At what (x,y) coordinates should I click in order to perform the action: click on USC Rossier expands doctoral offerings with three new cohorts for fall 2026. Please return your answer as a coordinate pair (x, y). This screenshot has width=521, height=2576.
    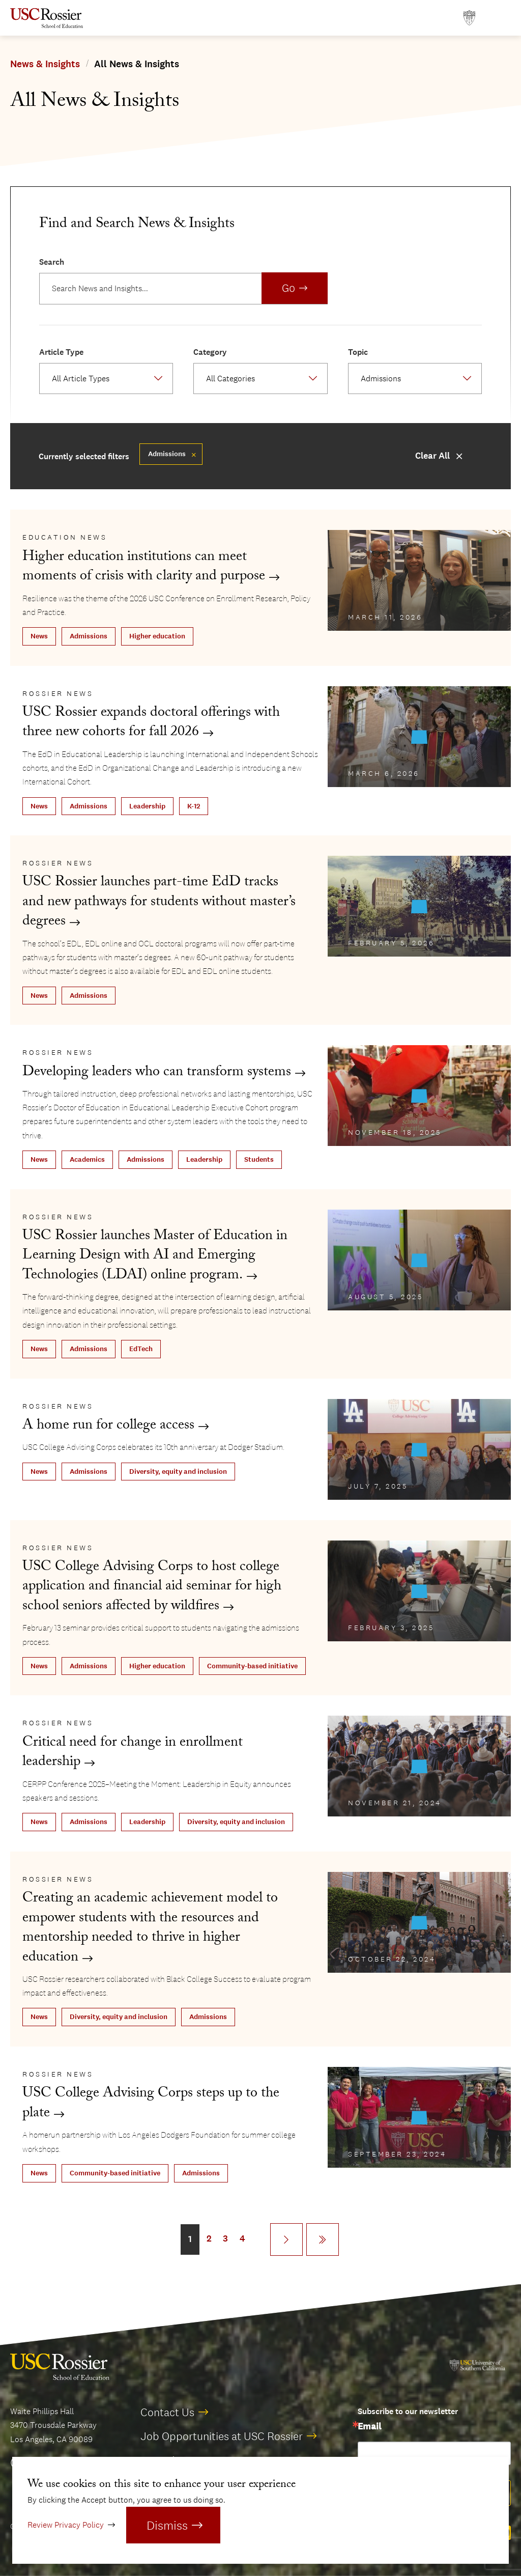
    Looking at the image, I should click on (151, 723).